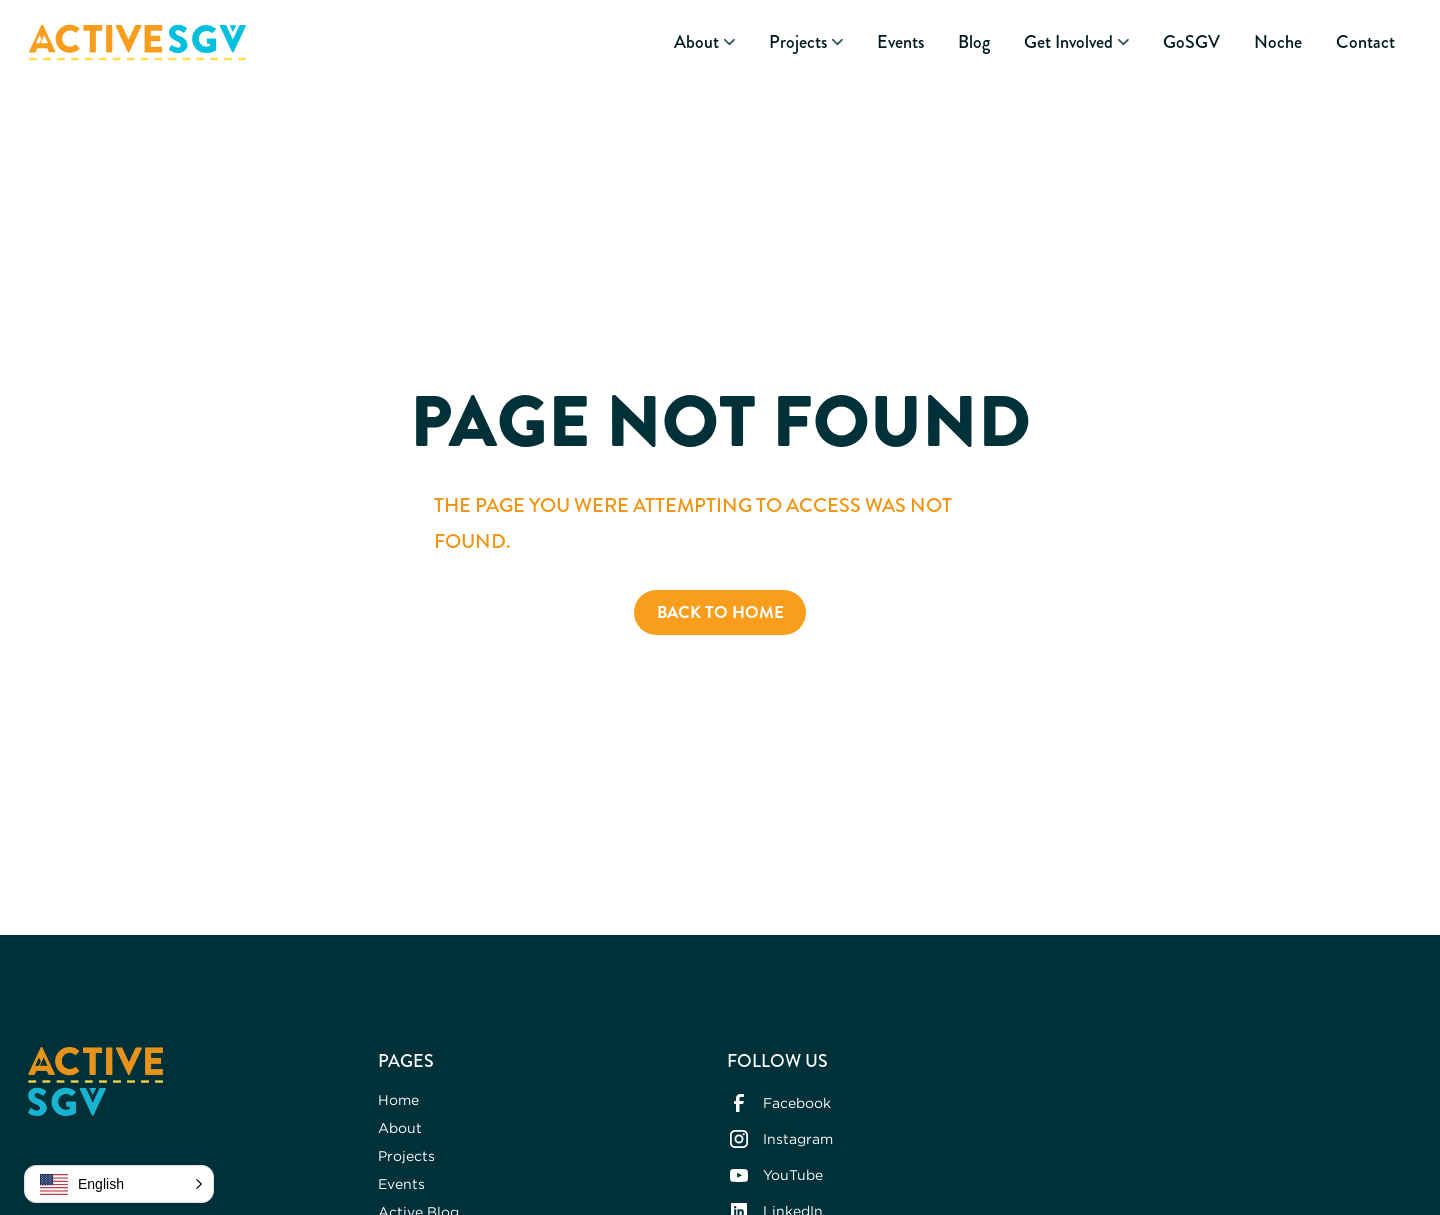 The width and height of the screenshot is (1440, 1215). What do you see at coordinates (400, 1127) in the screenshot?
I see `About` at bounding box center [400, 1127].